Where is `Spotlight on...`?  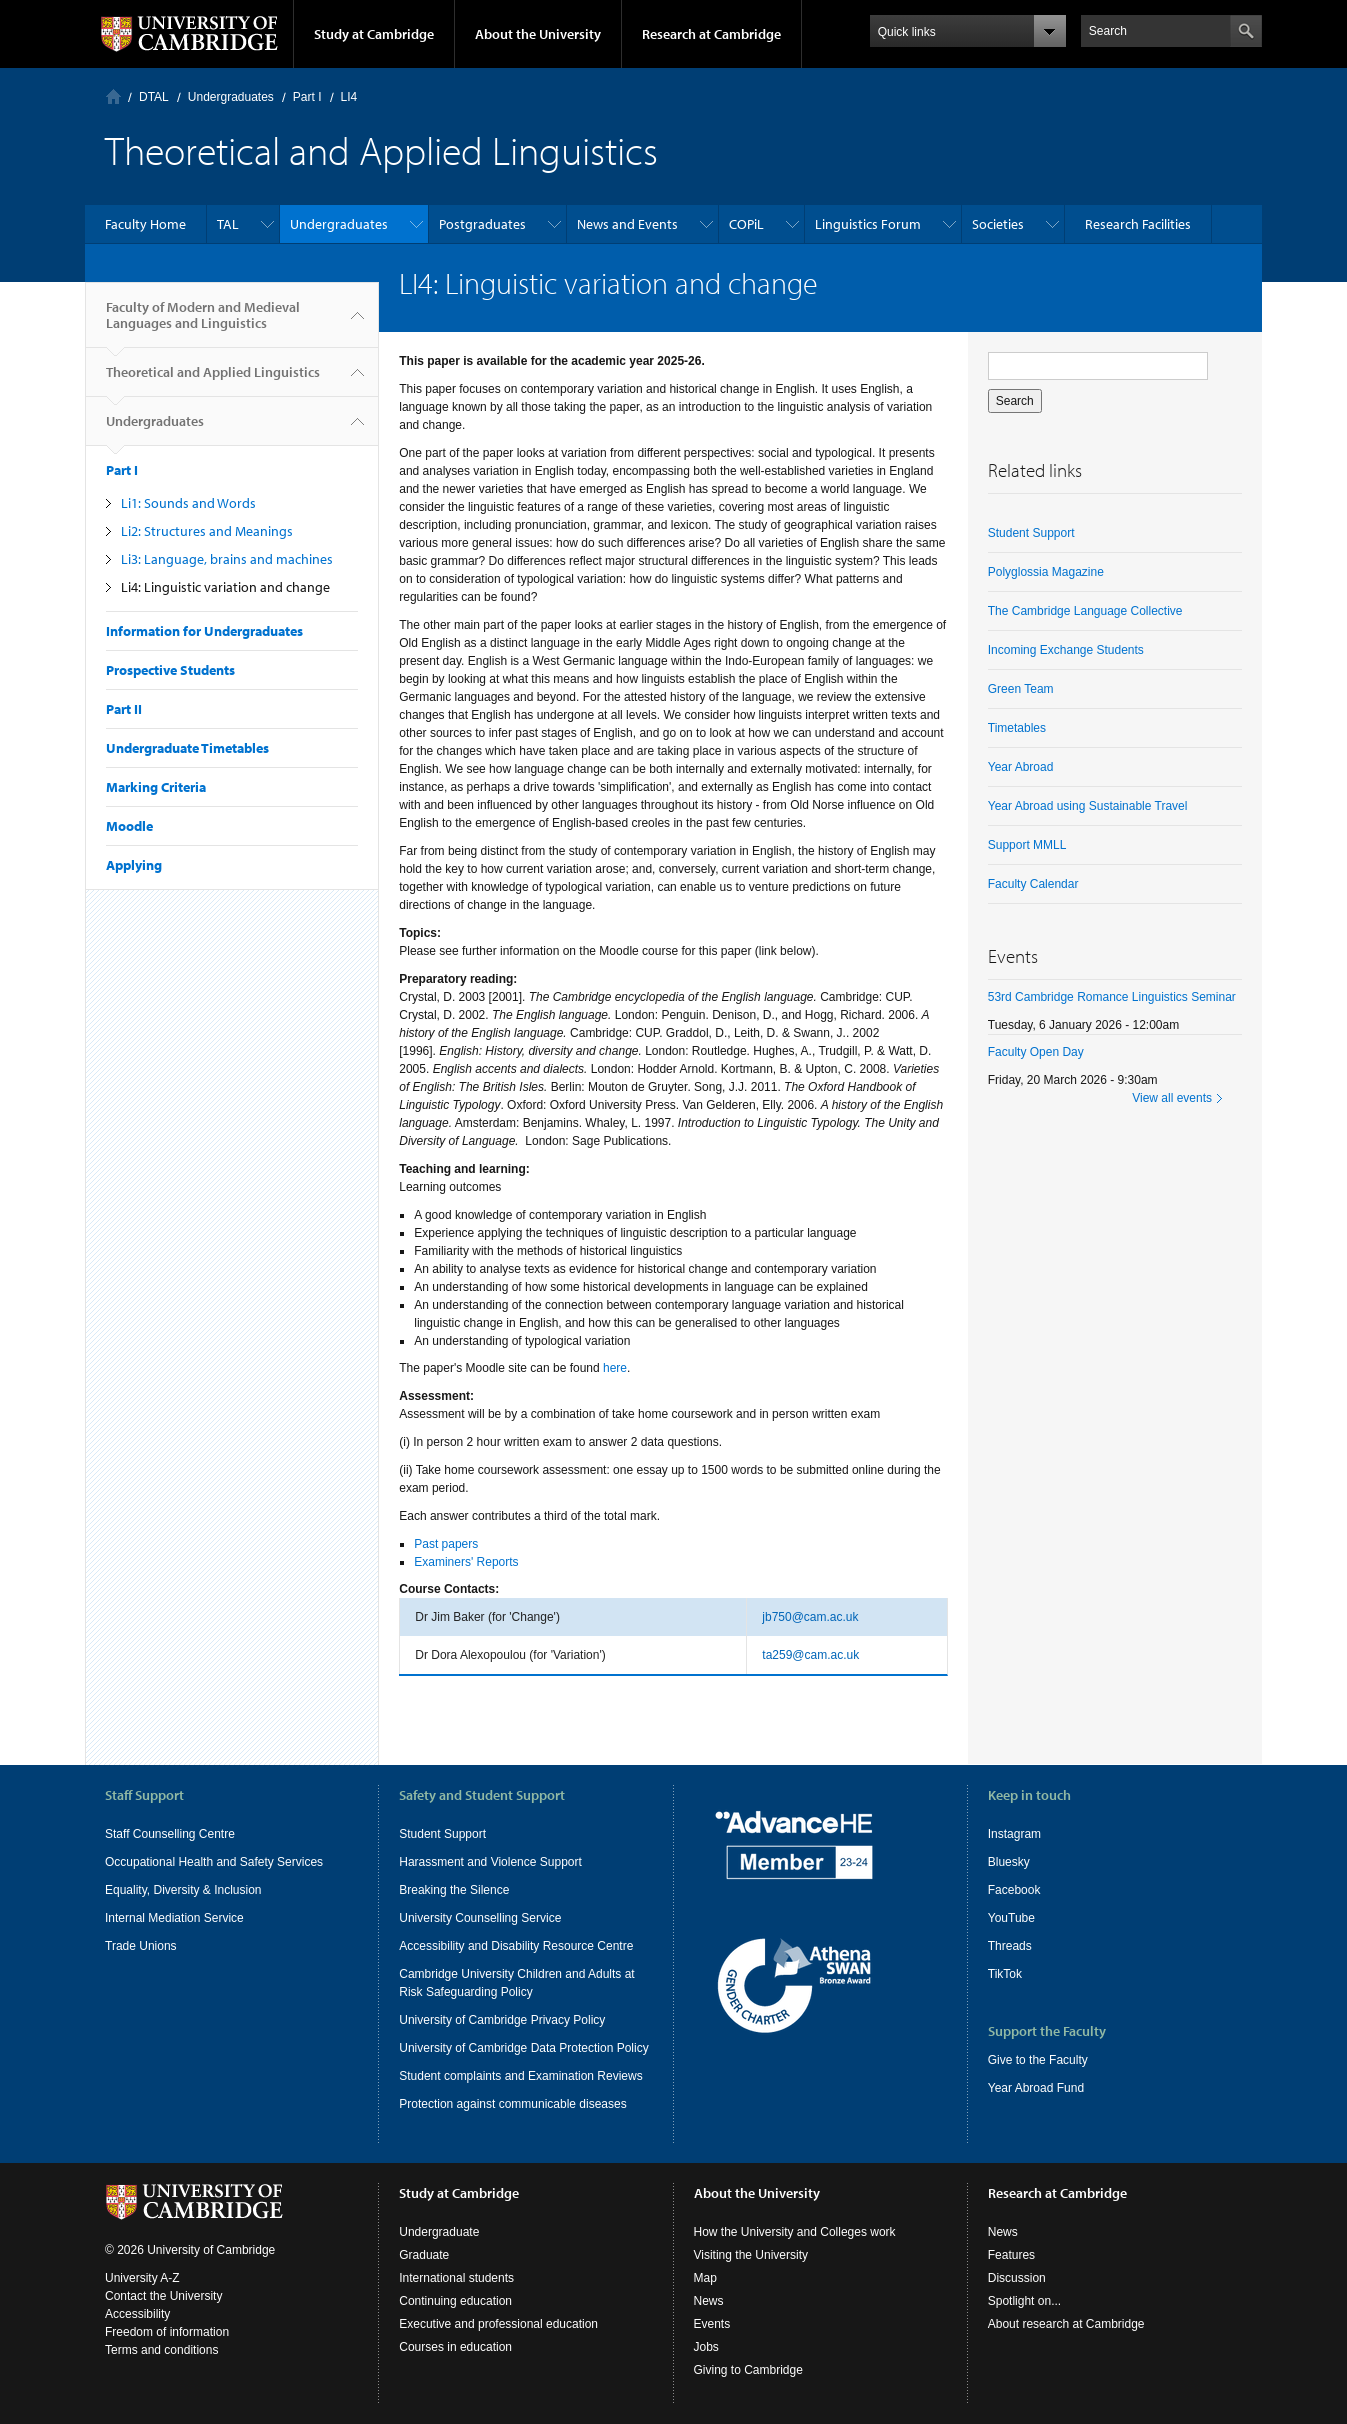 Spotlight on... is located at coordinates (1024, 2301).